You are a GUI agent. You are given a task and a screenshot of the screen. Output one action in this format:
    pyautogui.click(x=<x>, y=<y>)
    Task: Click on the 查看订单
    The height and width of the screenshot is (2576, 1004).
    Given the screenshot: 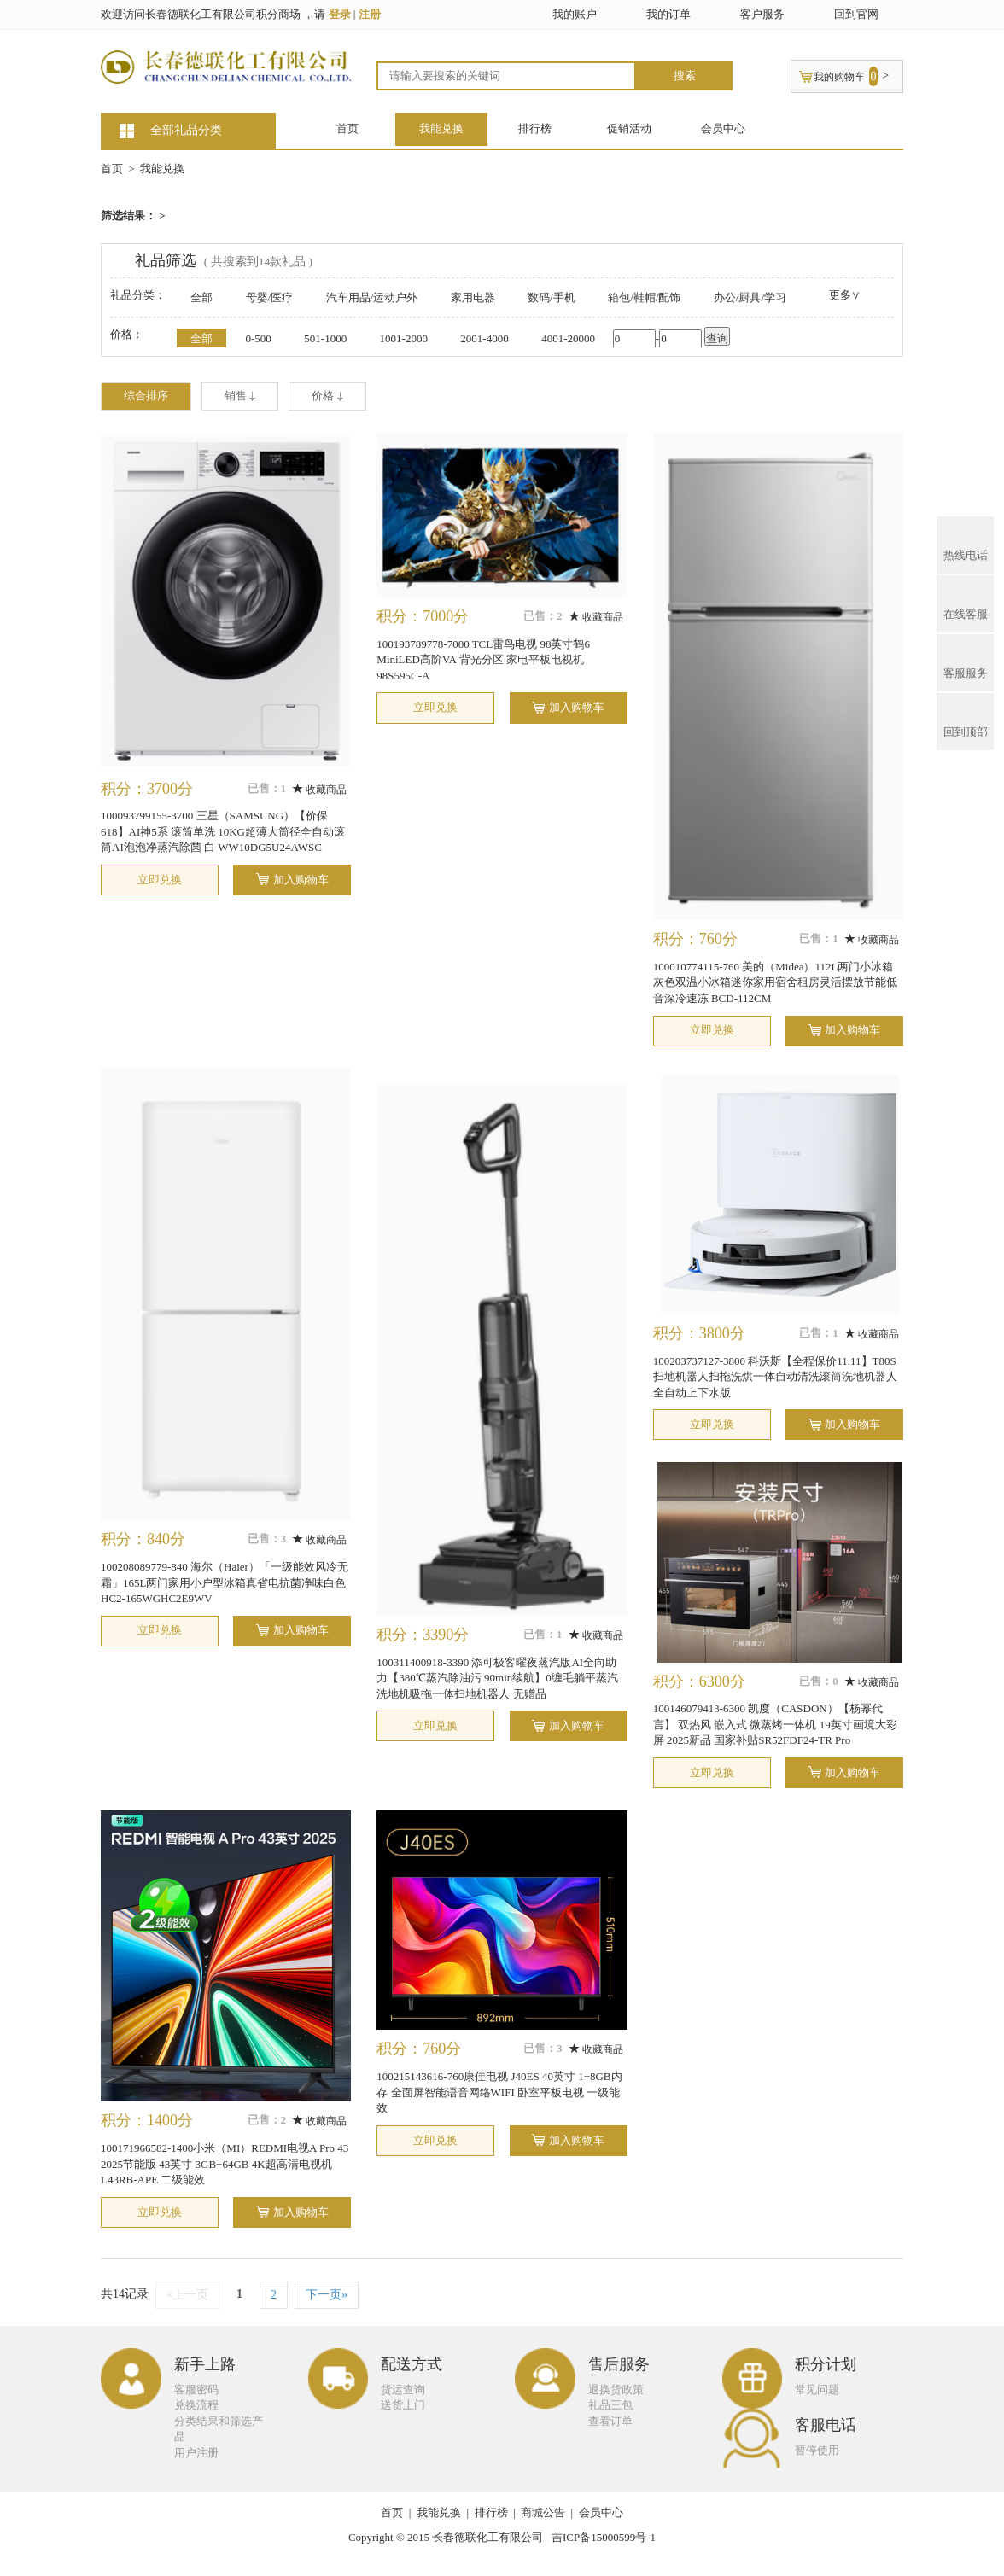 What is the action you would take?
    pyautogui.click(x=610, y=2421)
    